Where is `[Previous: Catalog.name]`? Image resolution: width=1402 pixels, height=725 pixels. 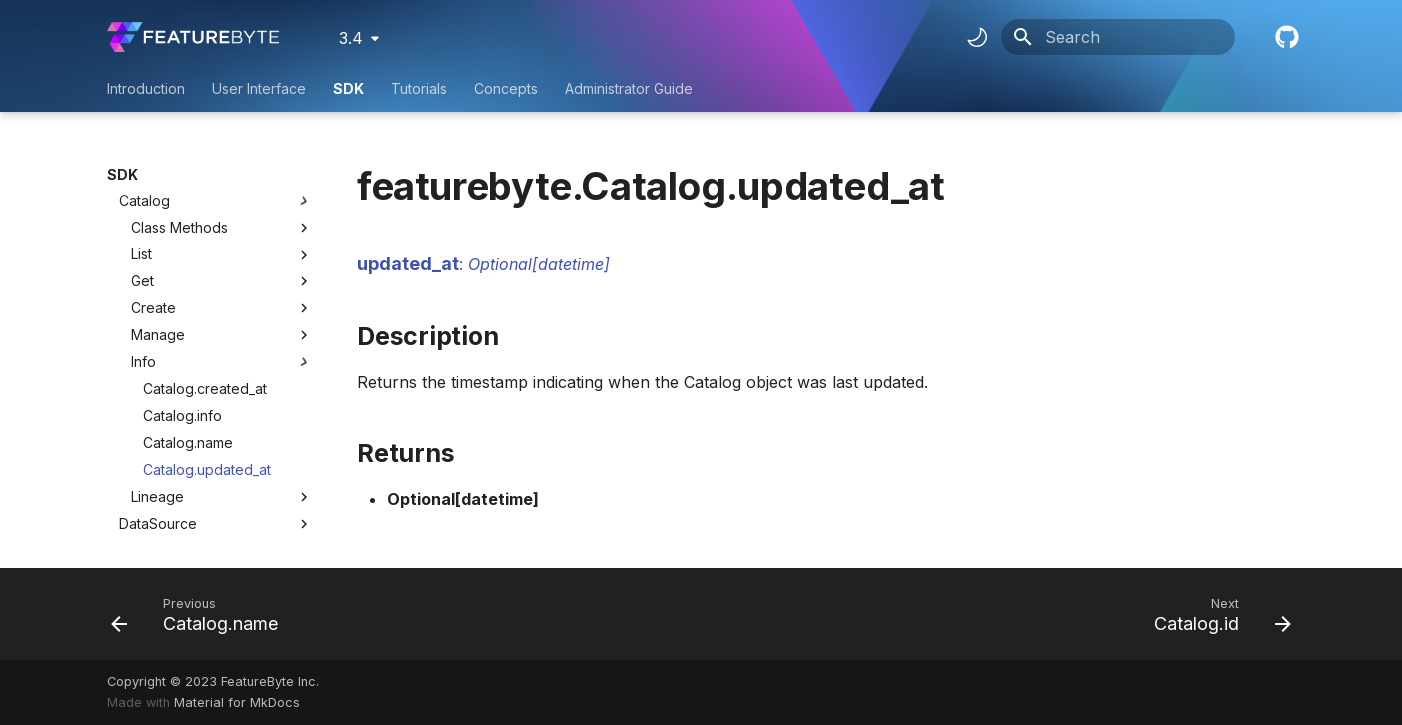
[Previous: Catalog.name] is located at coordinates (200, 614).